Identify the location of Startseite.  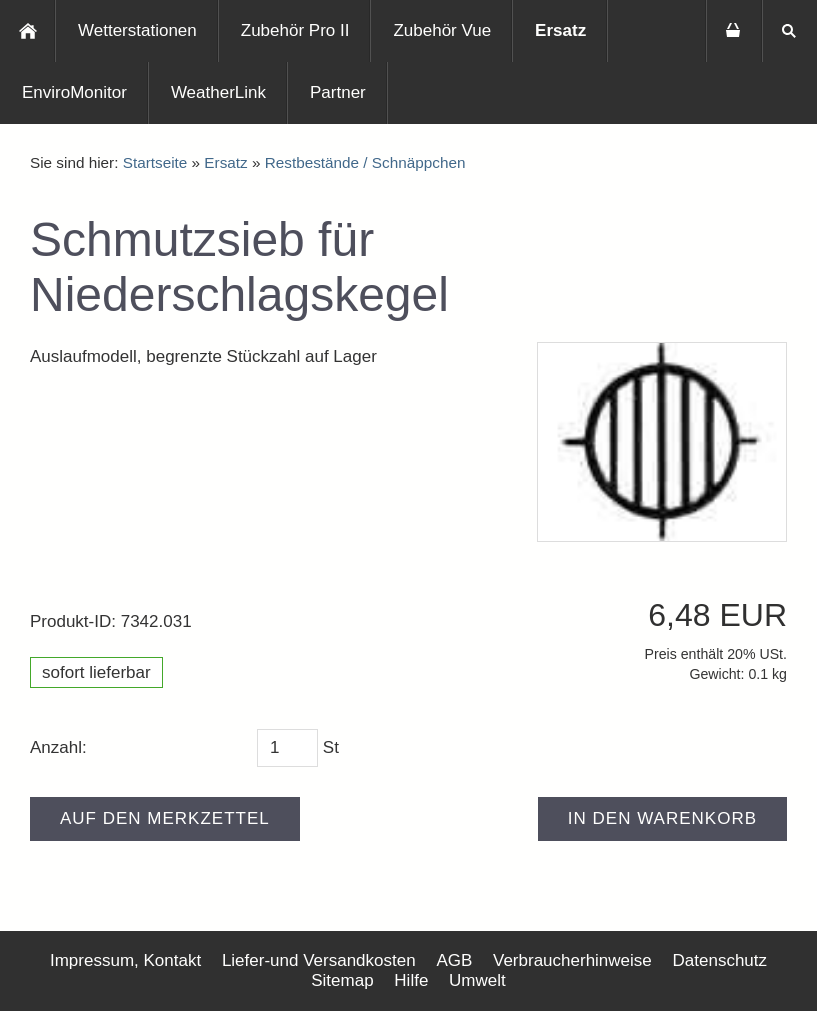
(155, 162).